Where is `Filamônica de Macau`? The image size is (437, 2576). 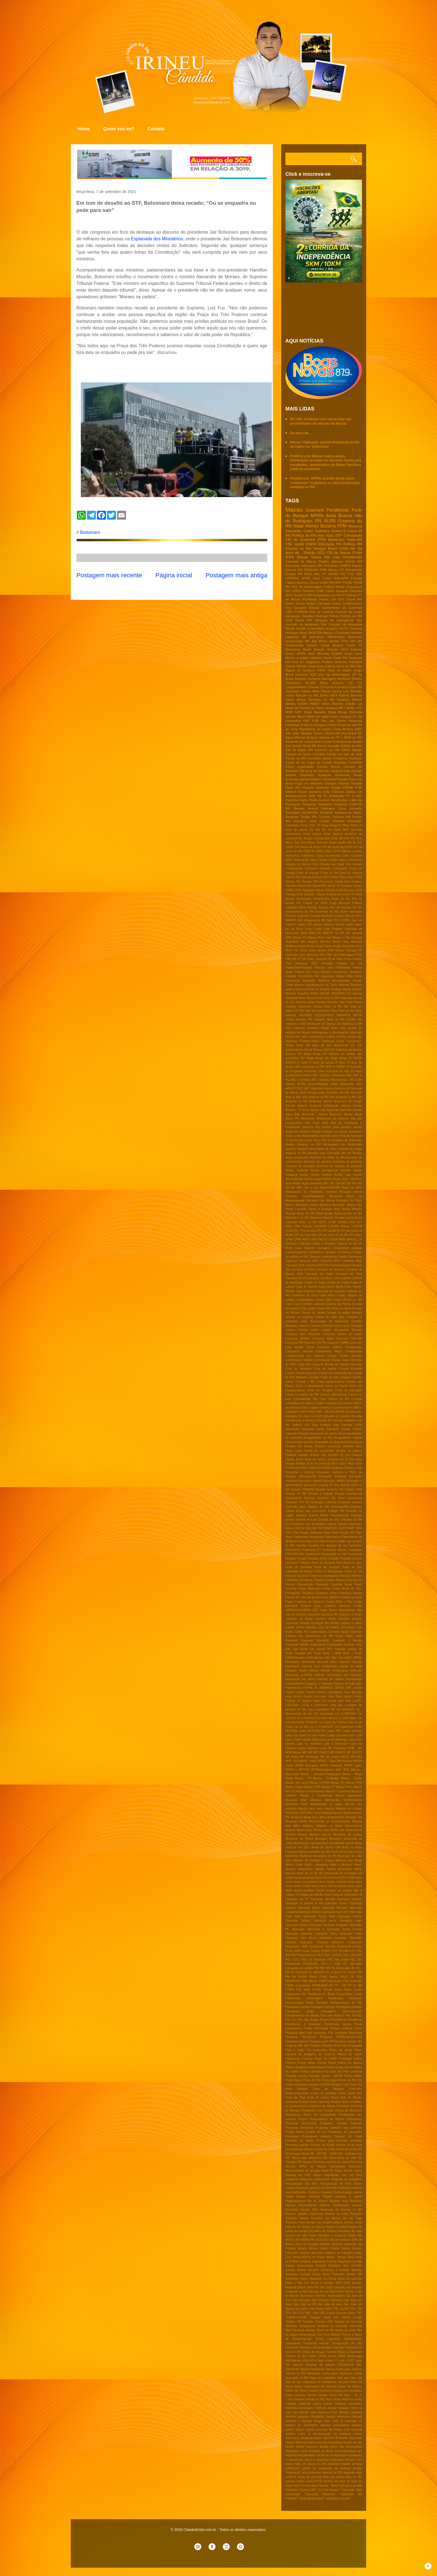 Filamônica de Macau is located at coordinates (299, 1580).